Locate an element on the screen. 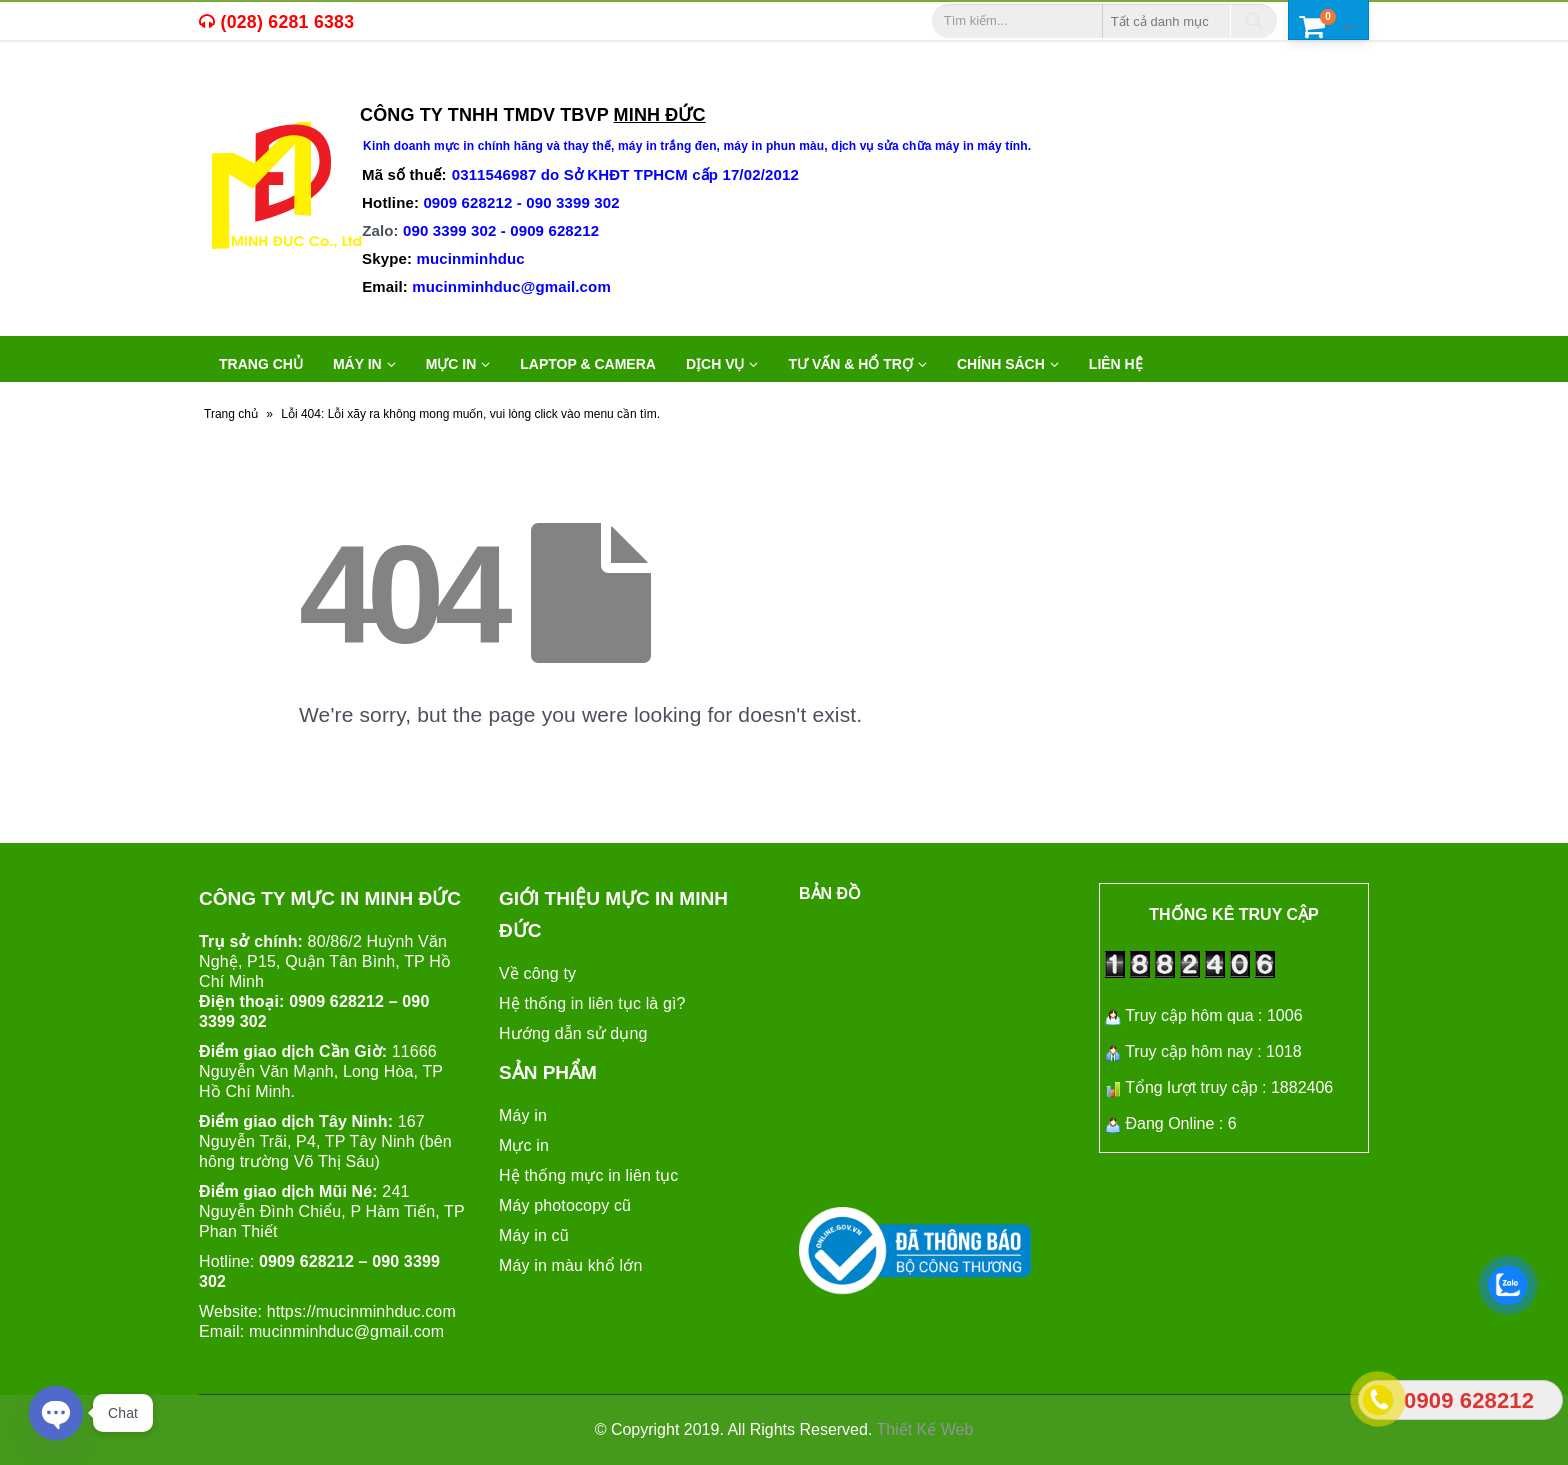 Image resolution: width=1568 pixels, height=1465 pixels. mực in chính hãng và thay thế, is located at coordinates (526, 146).